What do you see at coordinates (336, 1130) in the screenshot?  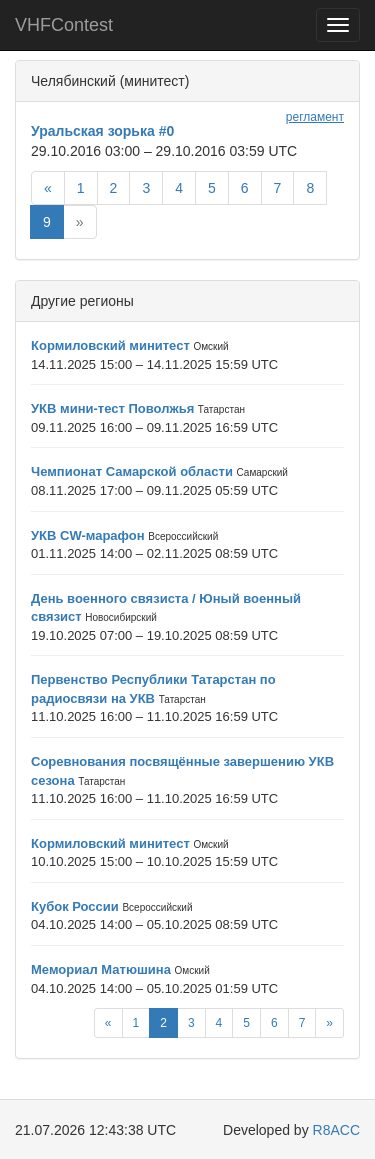 I see `R8ACC` at bounding box center [336, 1130].